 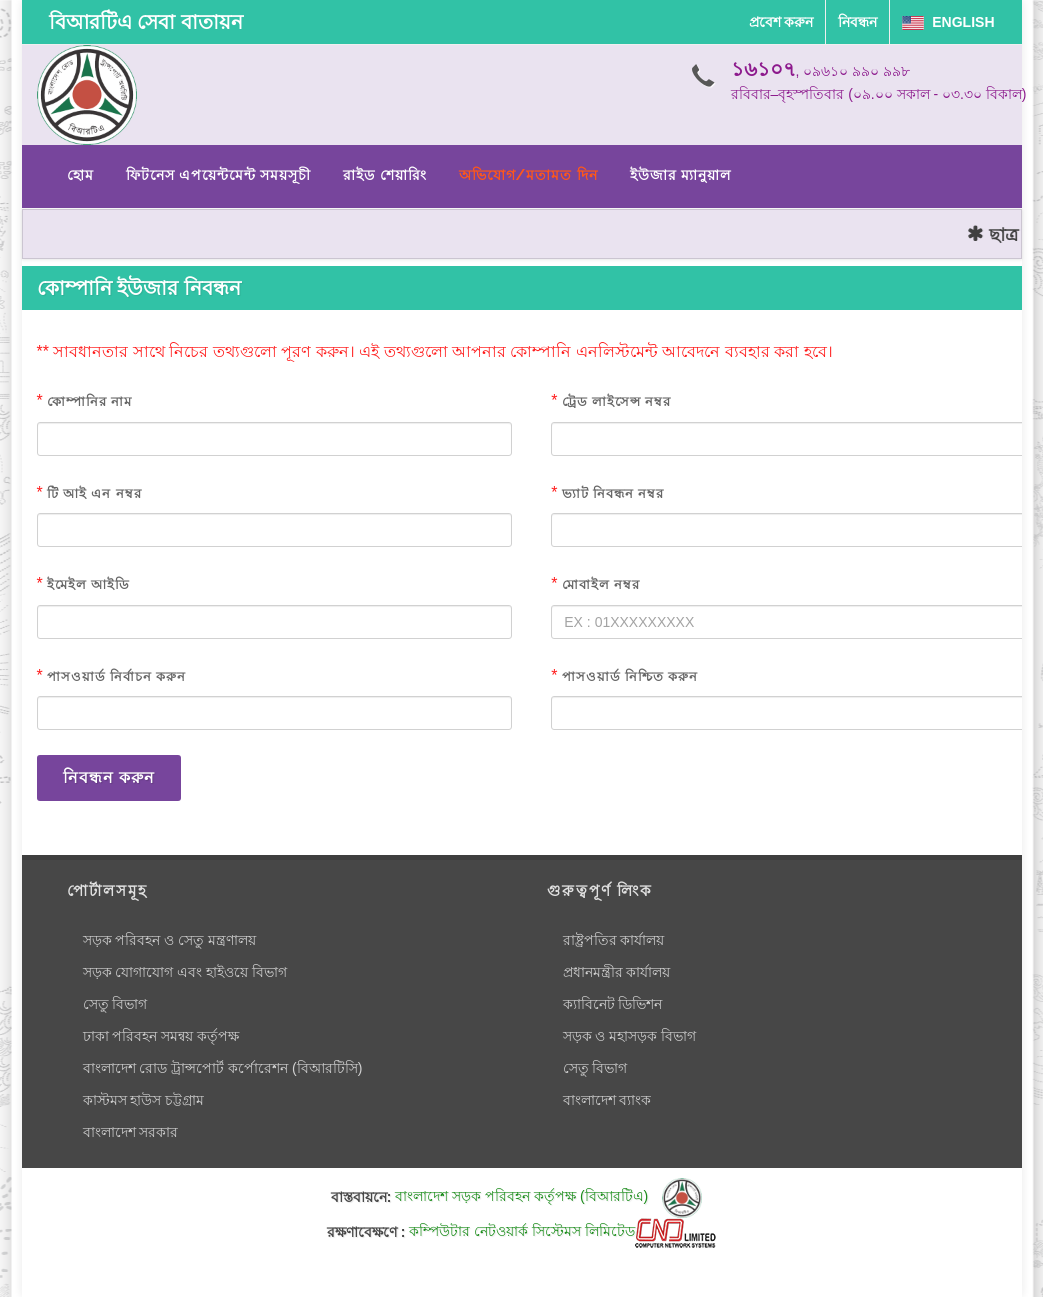 What do you see at coordinates (607, 1100) in the screenshot?
I see `বাংলাদেশ ব্যাংক` at bounding box center [607, 1100].